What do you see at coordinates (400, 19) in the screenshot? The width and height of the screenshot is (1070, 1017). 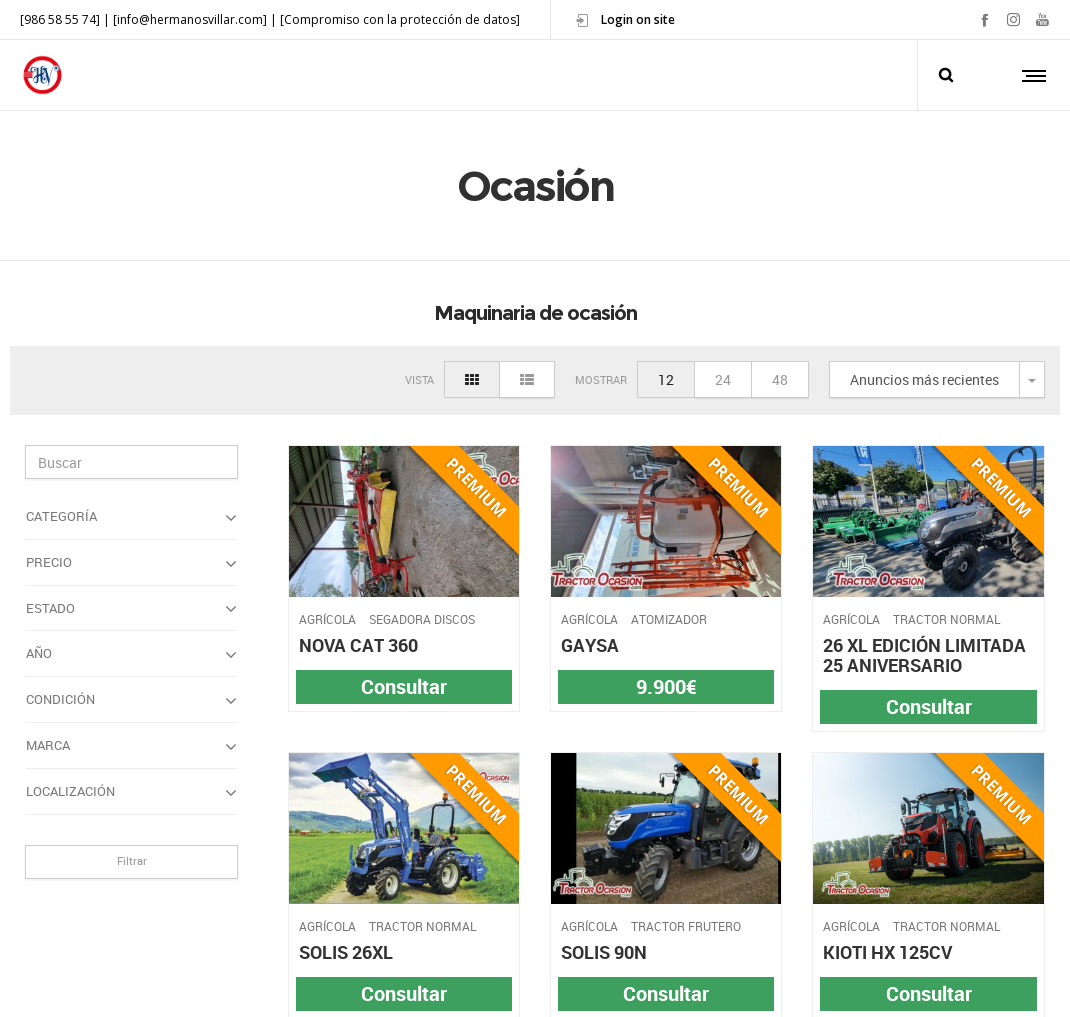 I see `[Compromiso con la protección de datos]` at bounding box center [400, 19].